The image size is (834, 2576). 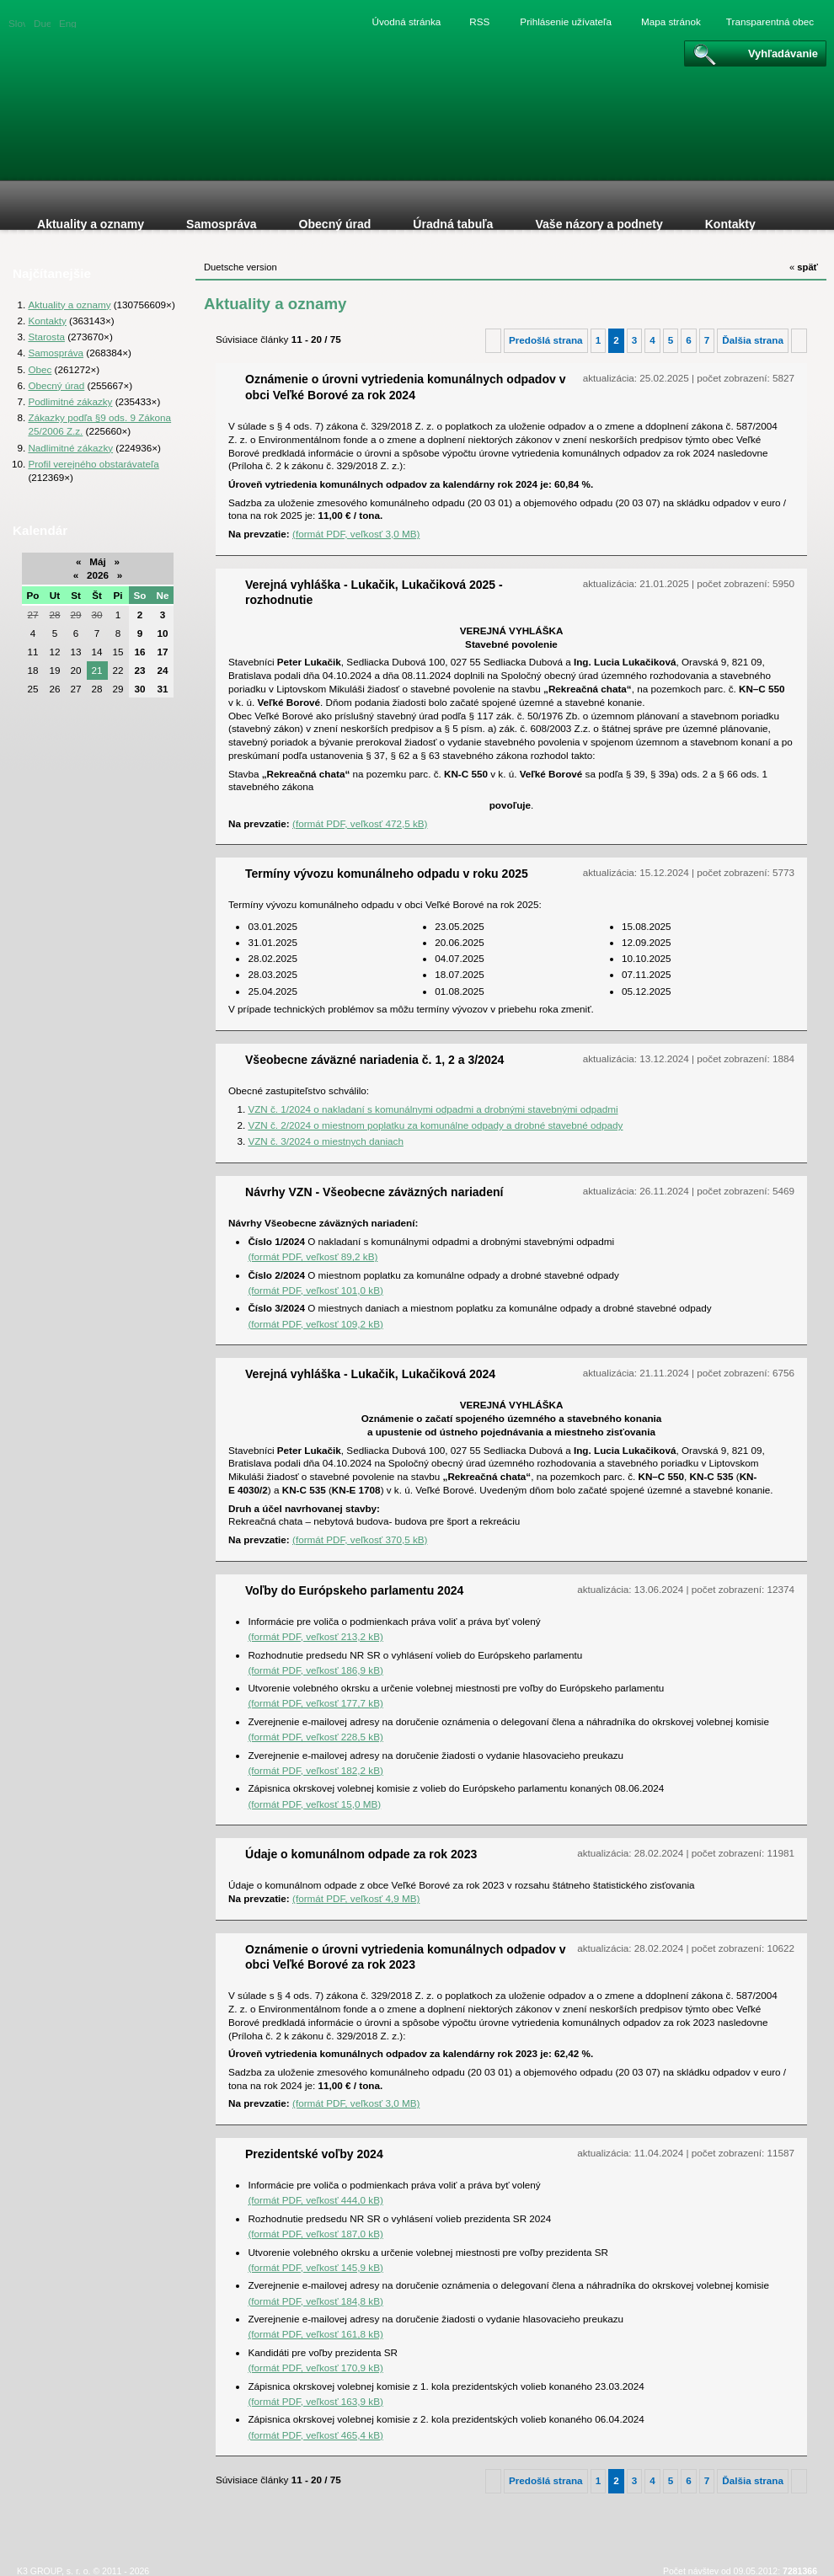 I want to click on Slovenská verzia, so click(x=16, y=22).